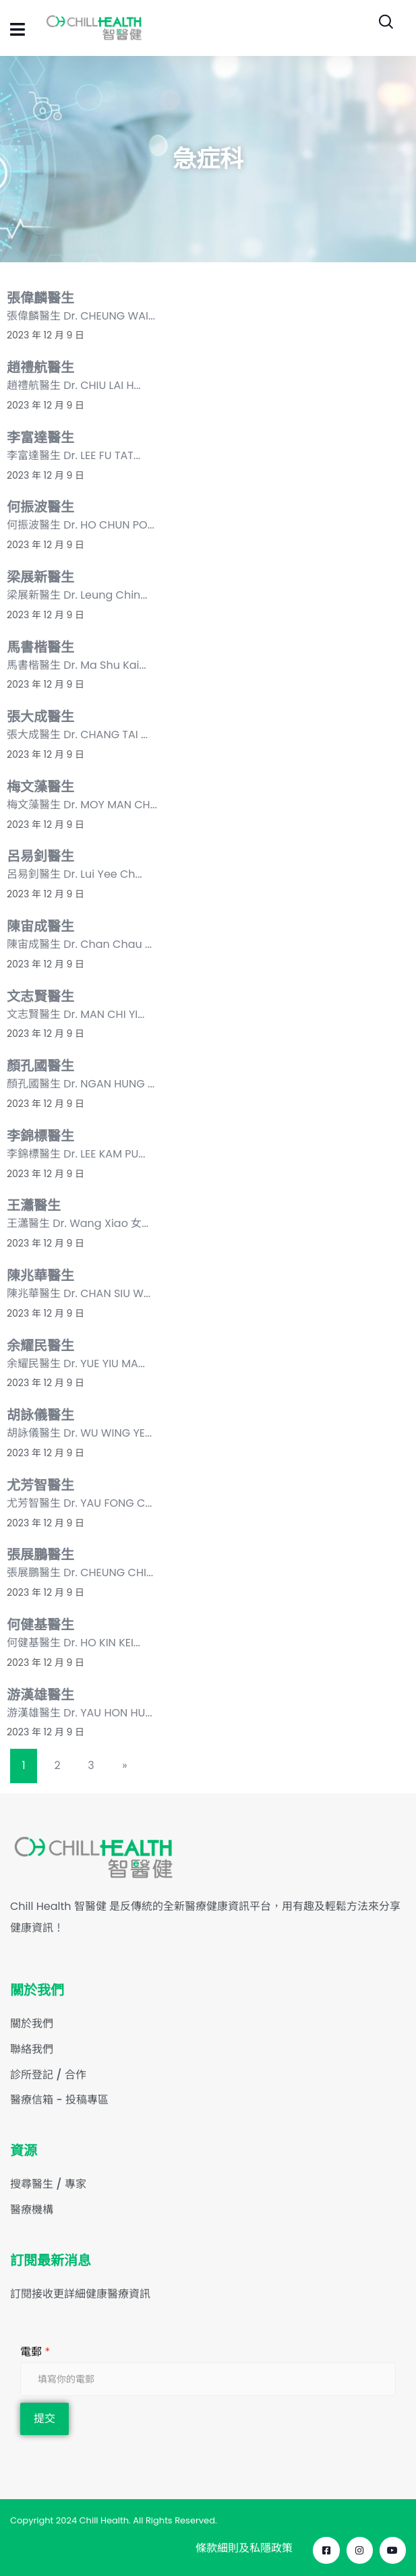 The width and height of the screenshot is (416, 2576). Describe the element at coordinates (40, 996) in the screenshot. I see `文志賢醫生` at that location.